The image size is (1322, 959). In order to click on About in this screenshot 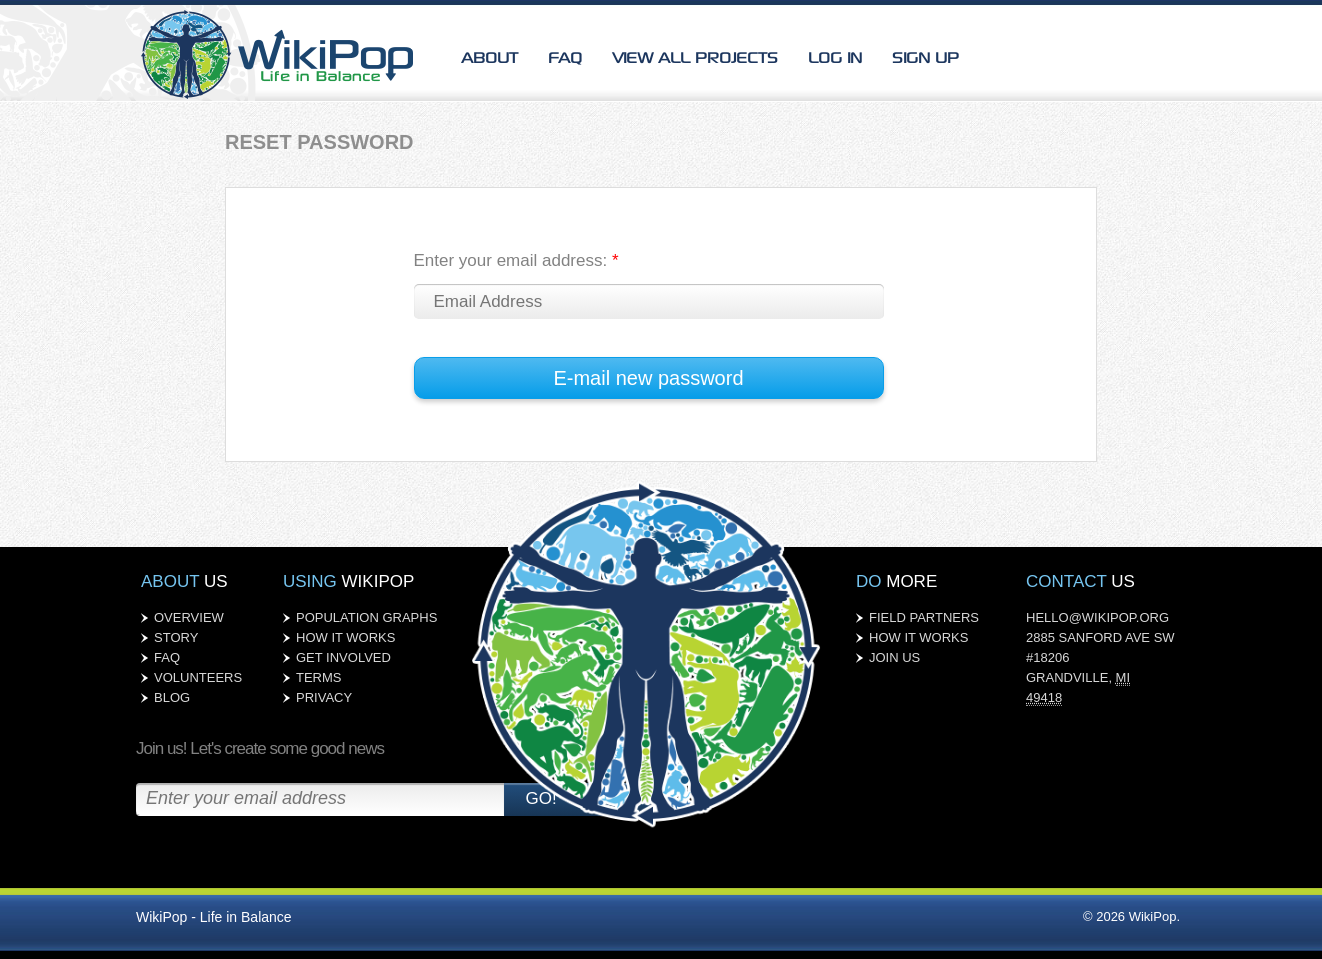, I will do `click(489, 56)`.